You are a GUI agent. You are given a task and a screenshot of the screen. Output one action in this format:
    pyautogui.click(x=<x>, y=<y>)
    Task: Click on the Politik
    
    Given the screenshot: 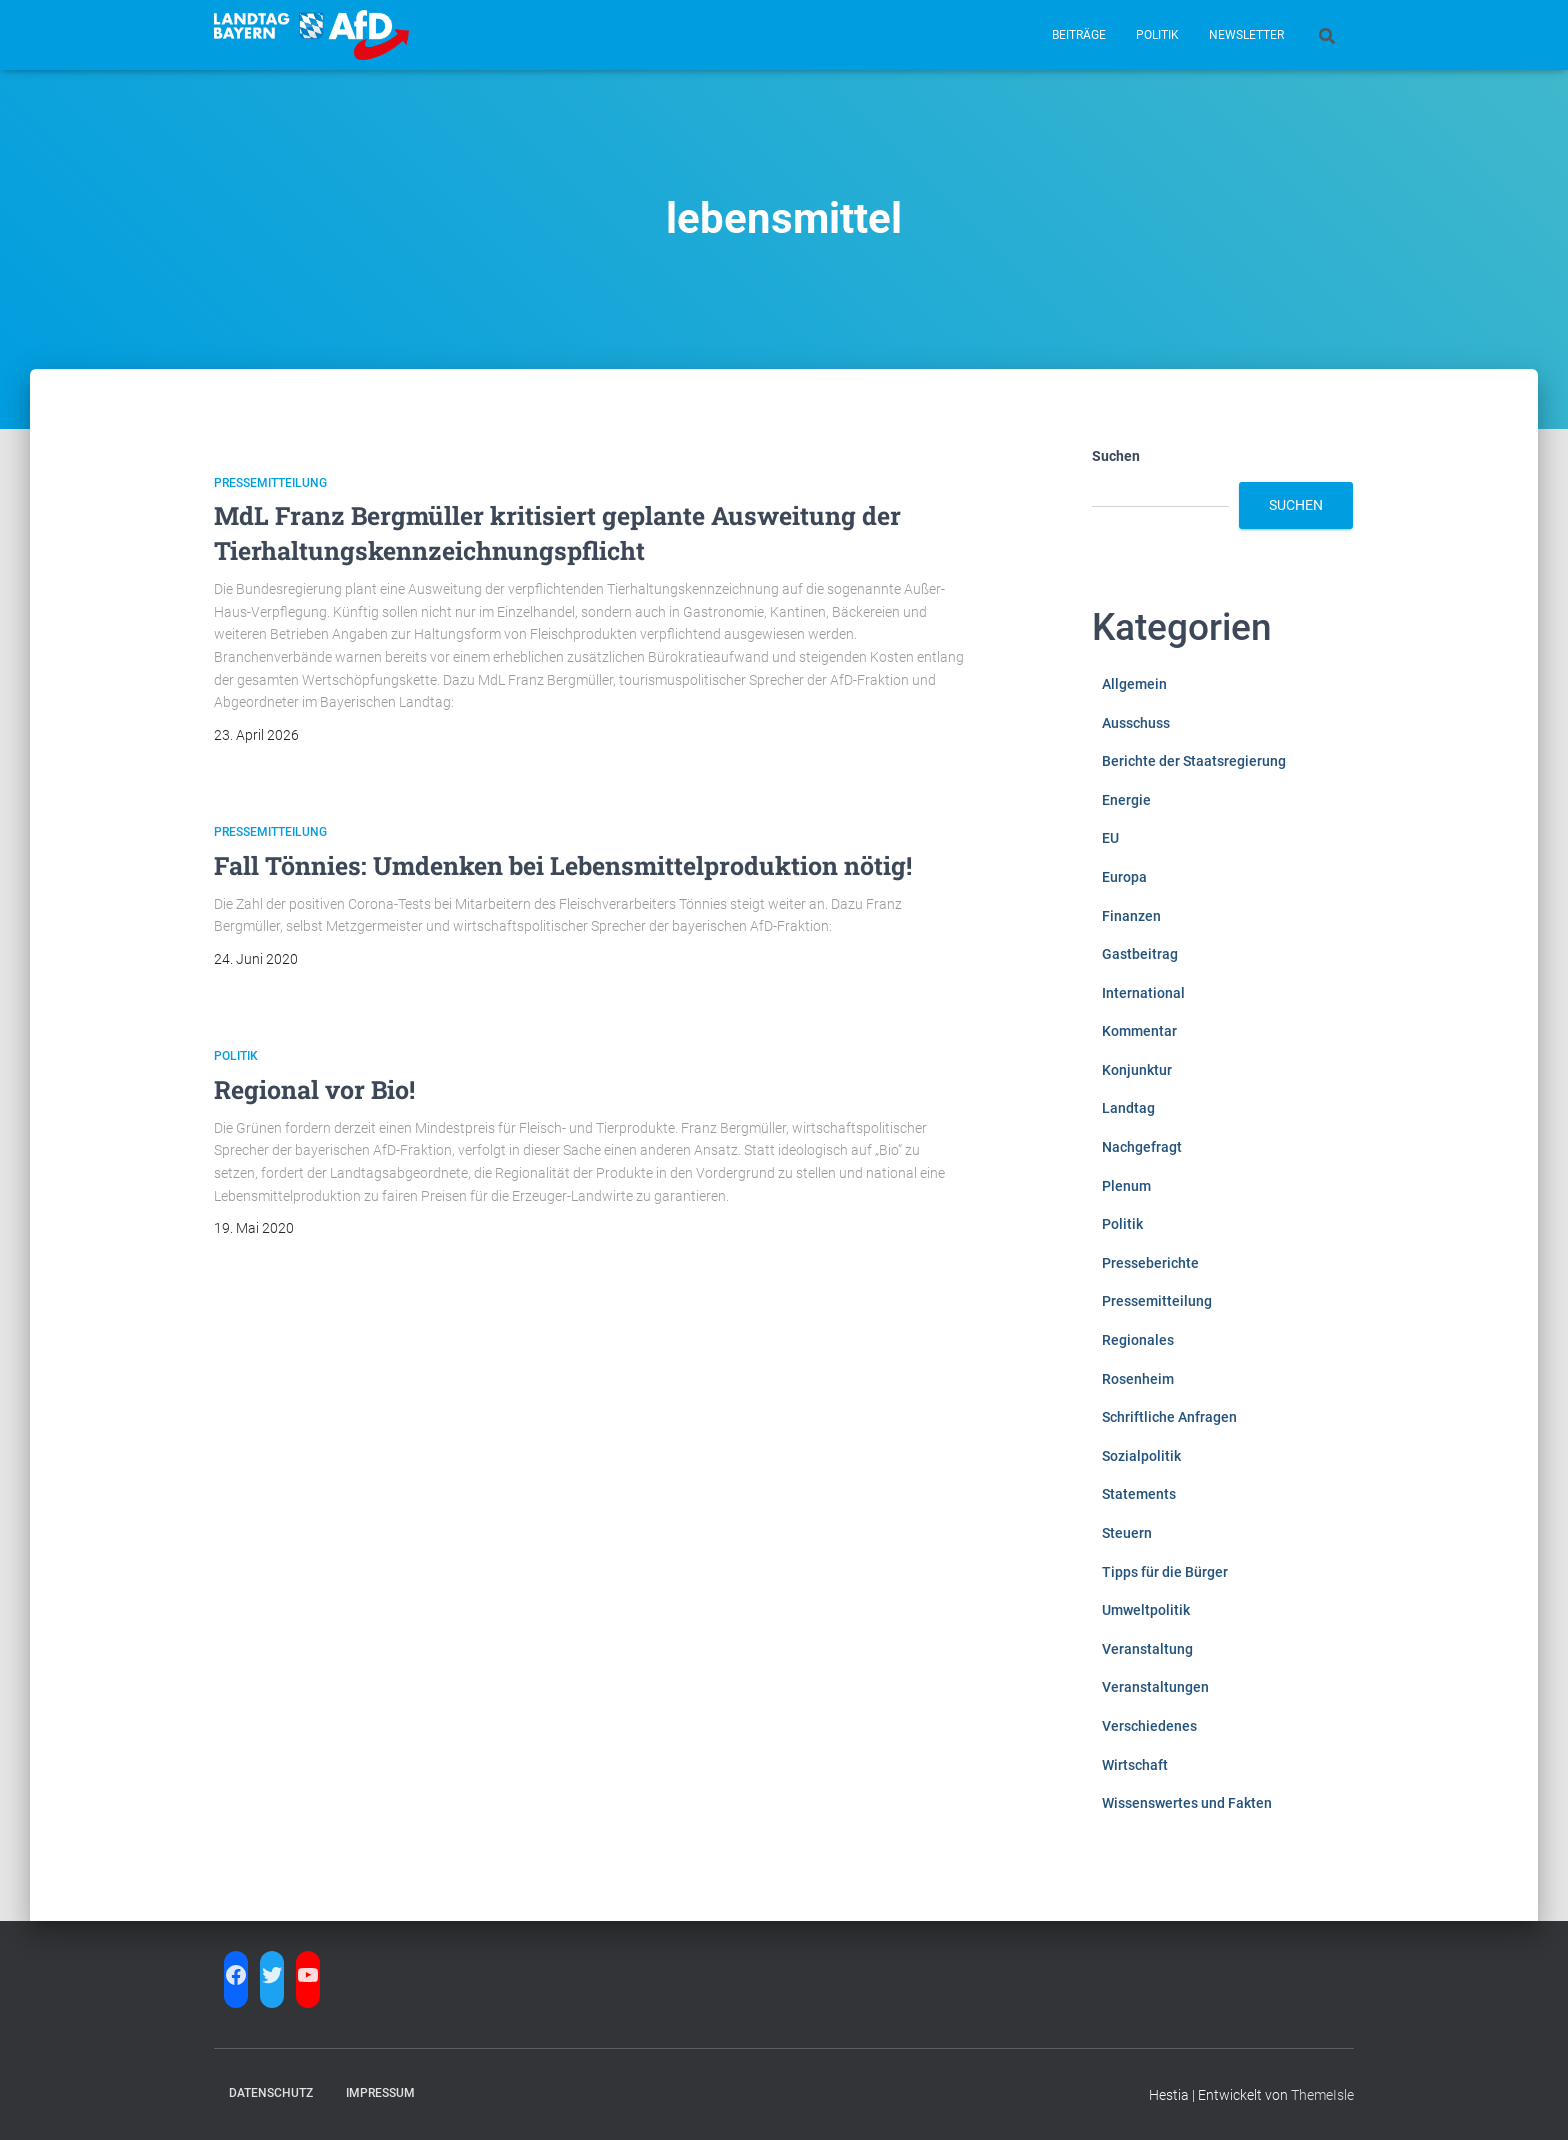 What is the action you would take?
    pyautogui.click(x=1157, y=35)
    